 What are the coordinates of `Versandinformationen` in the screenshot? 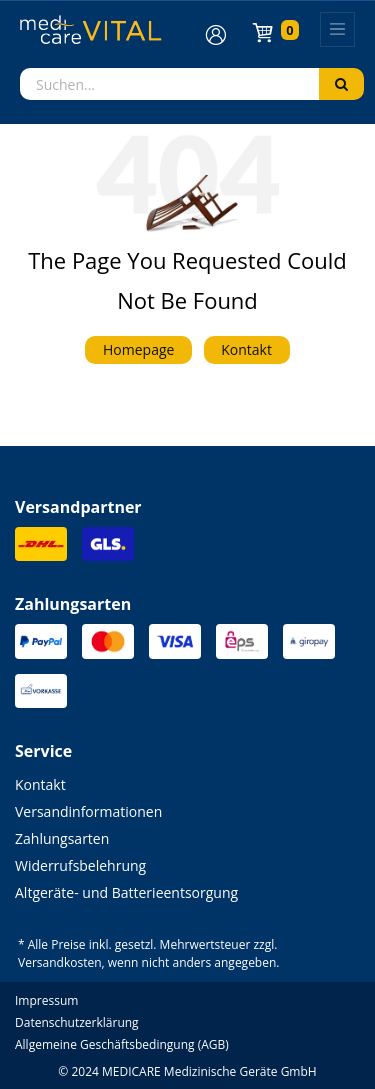 It's located at (88, 811).